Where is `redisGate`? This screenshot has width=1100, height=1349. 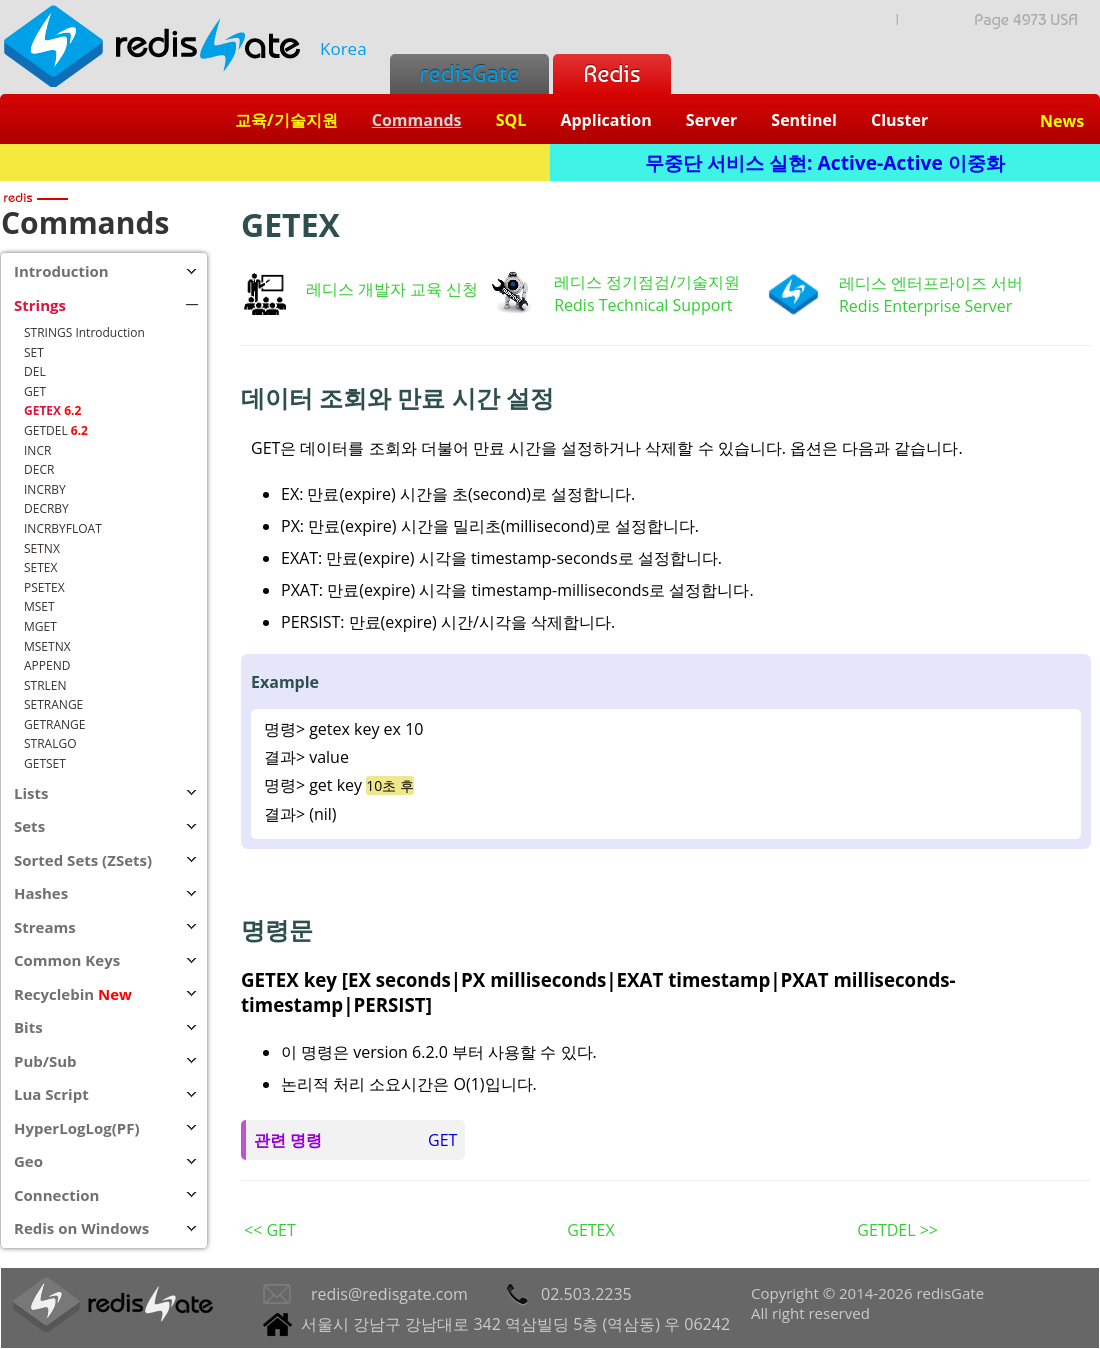
redisGate is located at coordinates (469, 73).